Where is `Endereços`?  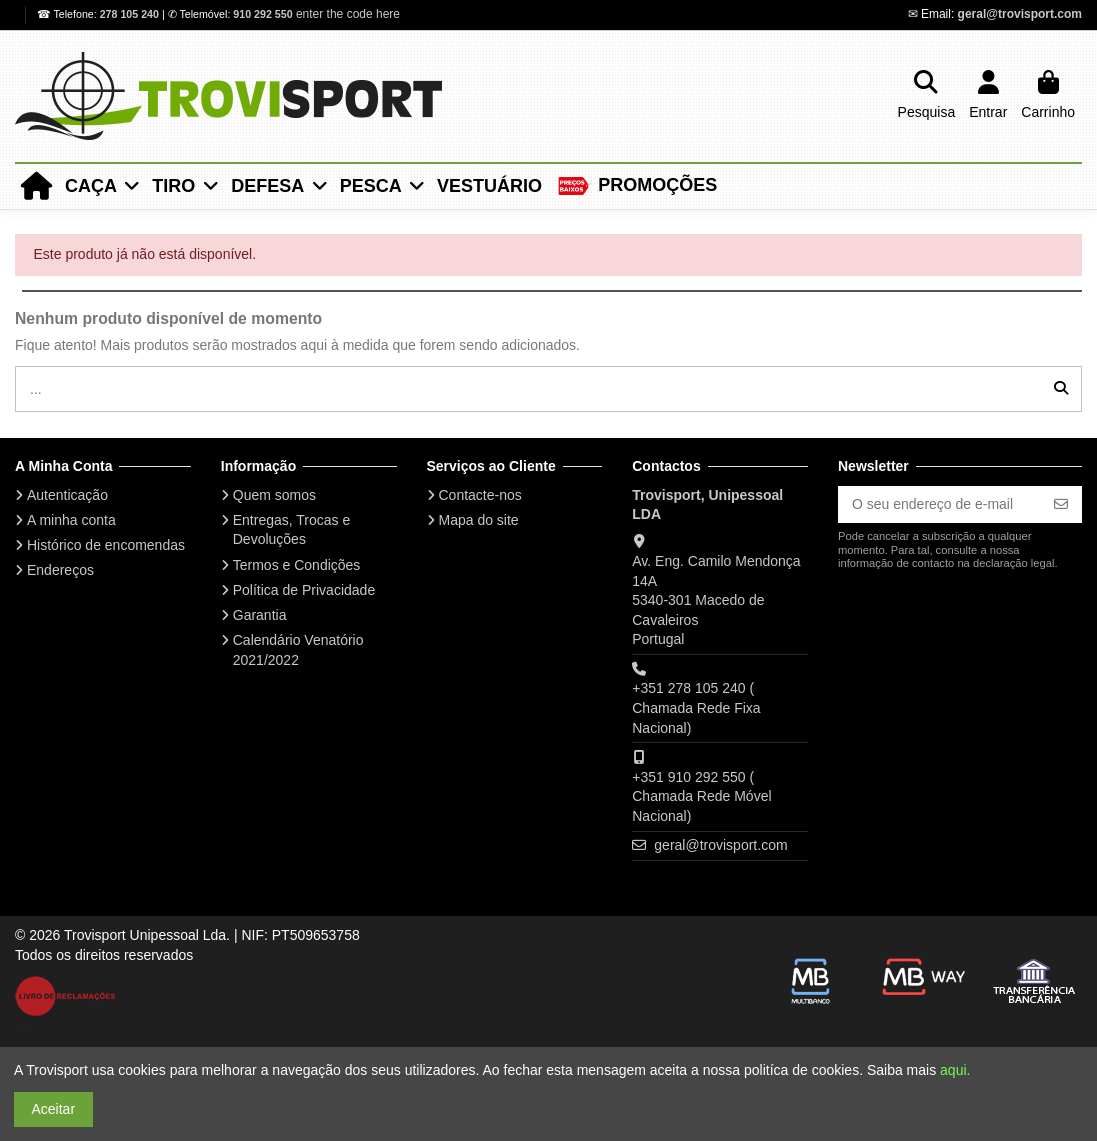 Endereços is located at coordinates (60, 570).